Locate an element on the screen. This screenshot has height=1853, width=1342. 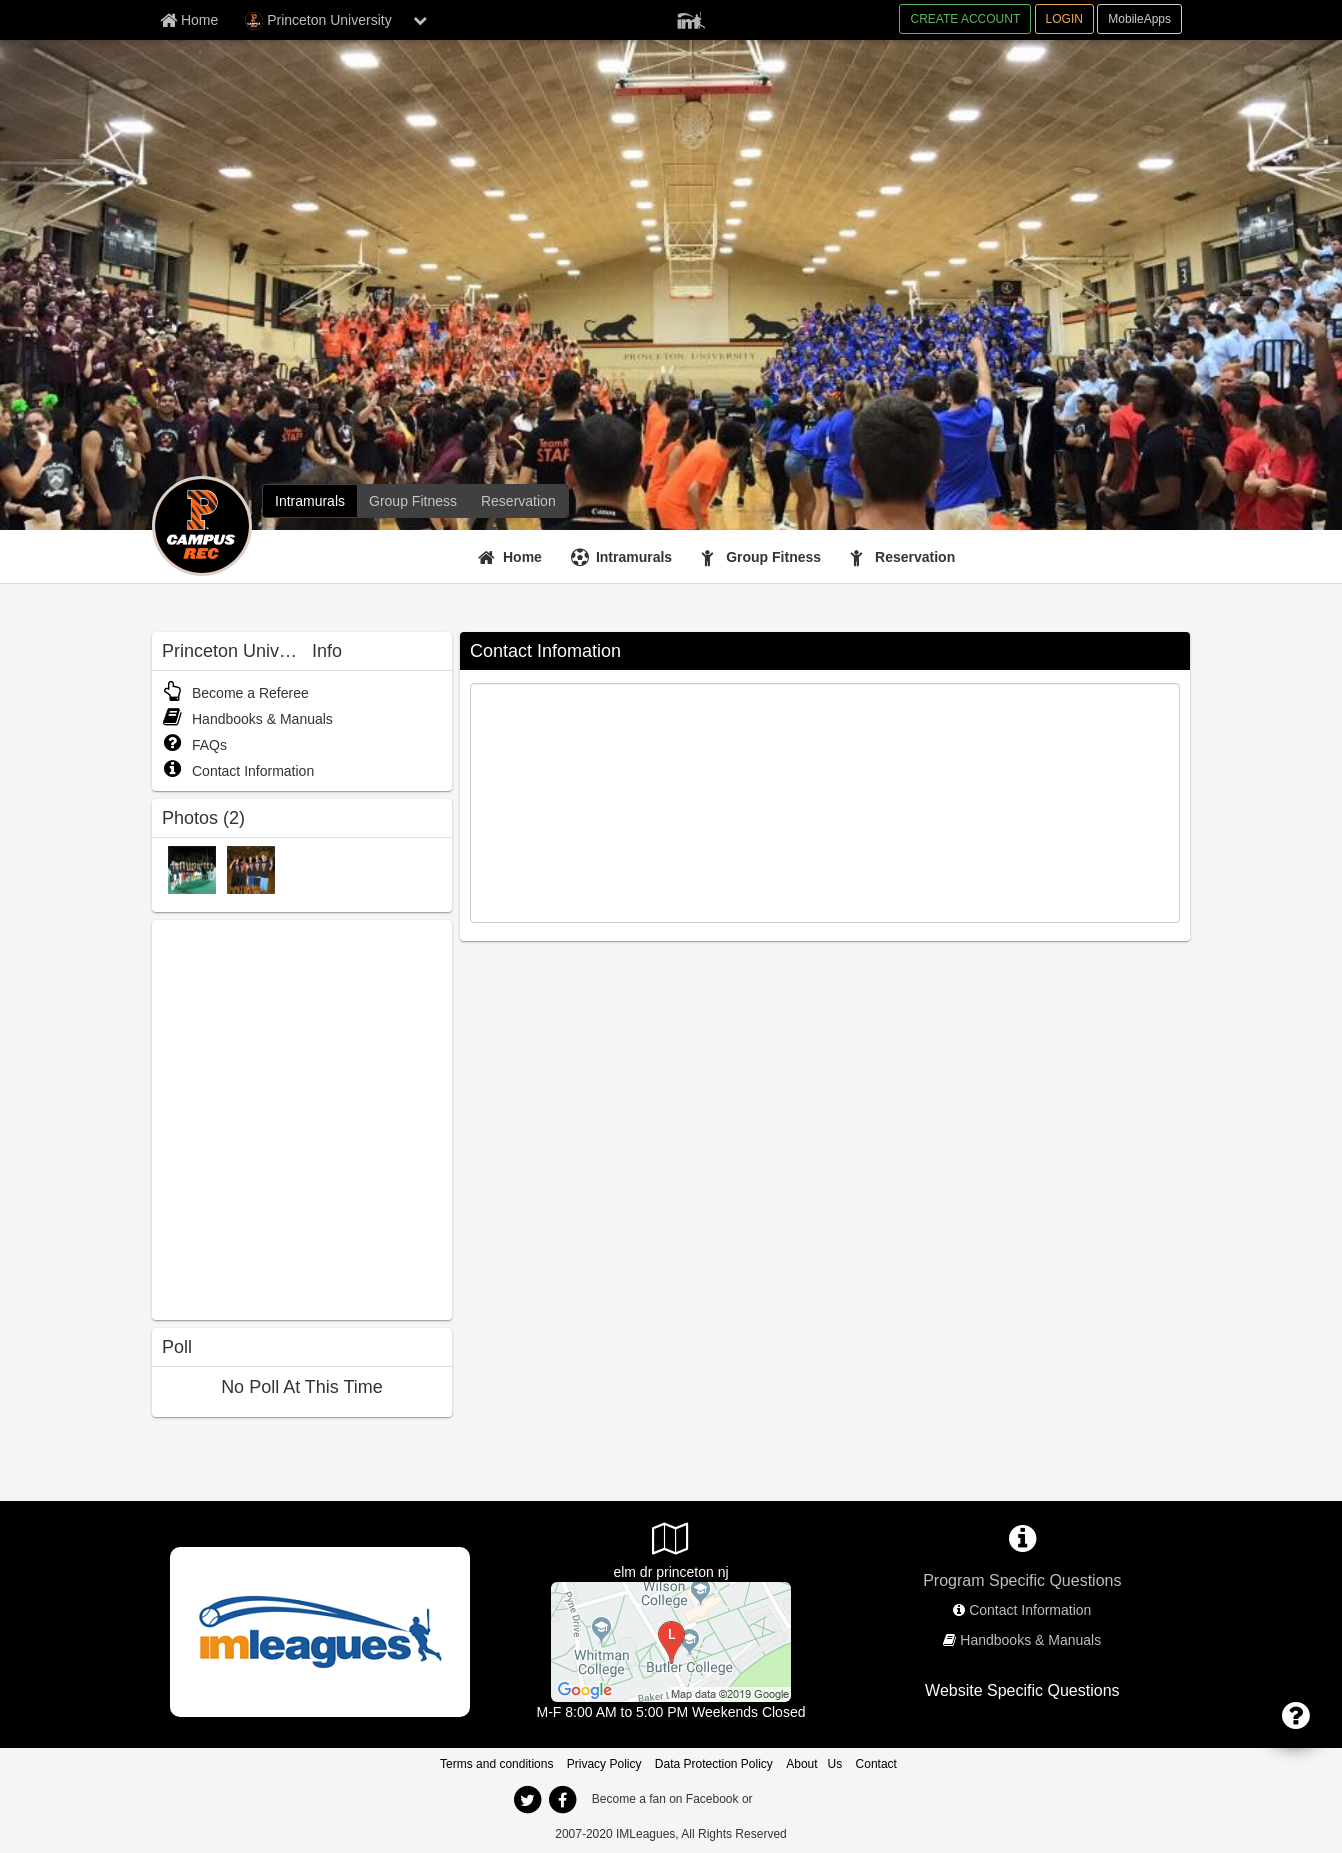
[facebook] is located at coordinates (562, 1800).